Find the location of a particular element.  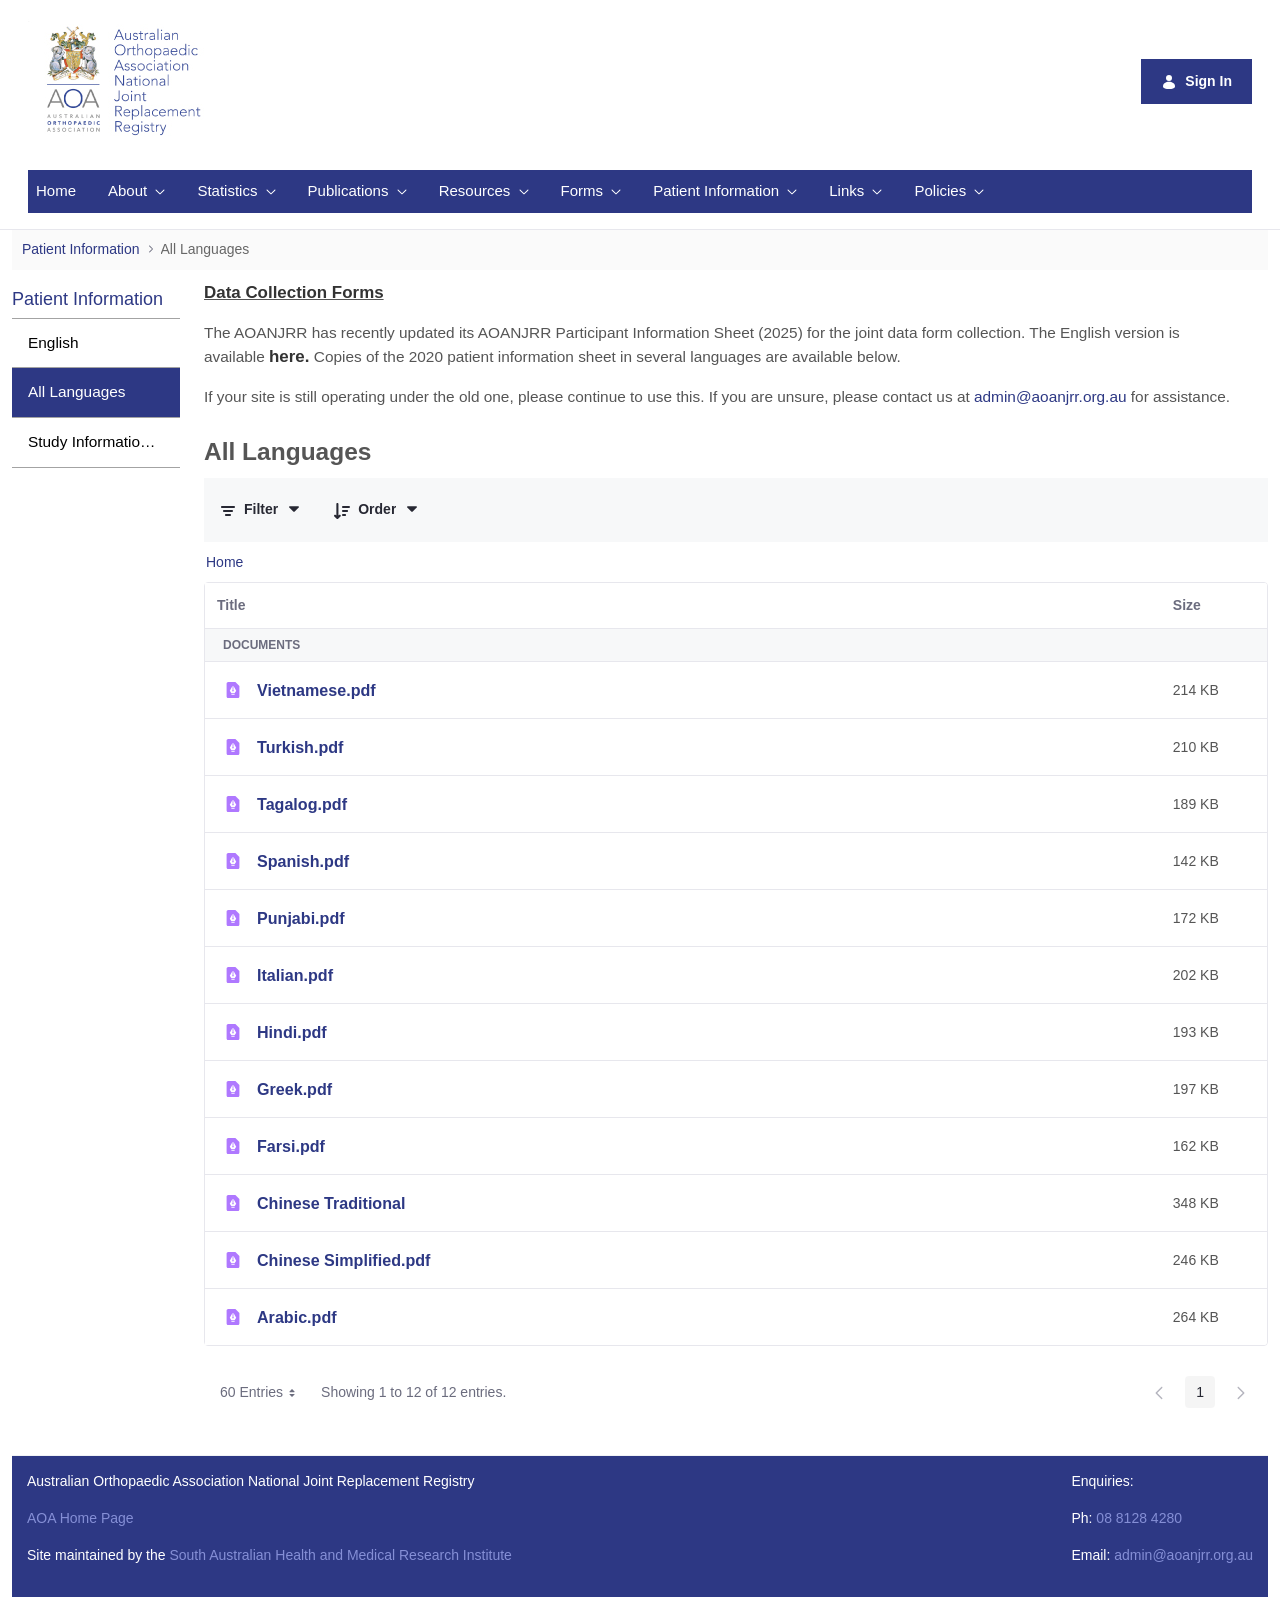

[Link here.] is located at coordinates (289, 356).